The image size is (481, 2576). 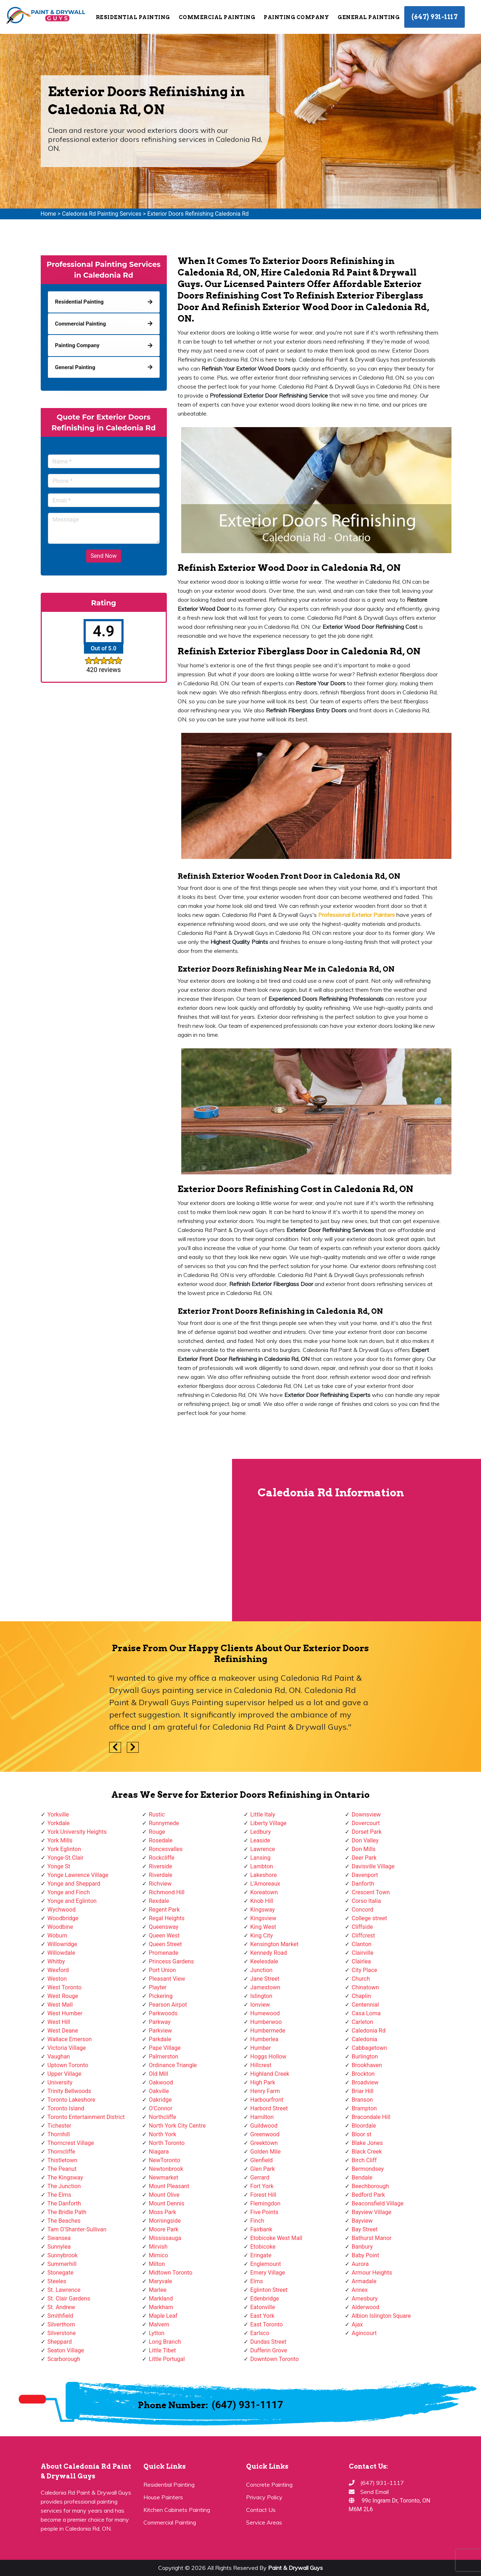 I want to click on Toronto Entertainment District, so click(x=86, y=2117).